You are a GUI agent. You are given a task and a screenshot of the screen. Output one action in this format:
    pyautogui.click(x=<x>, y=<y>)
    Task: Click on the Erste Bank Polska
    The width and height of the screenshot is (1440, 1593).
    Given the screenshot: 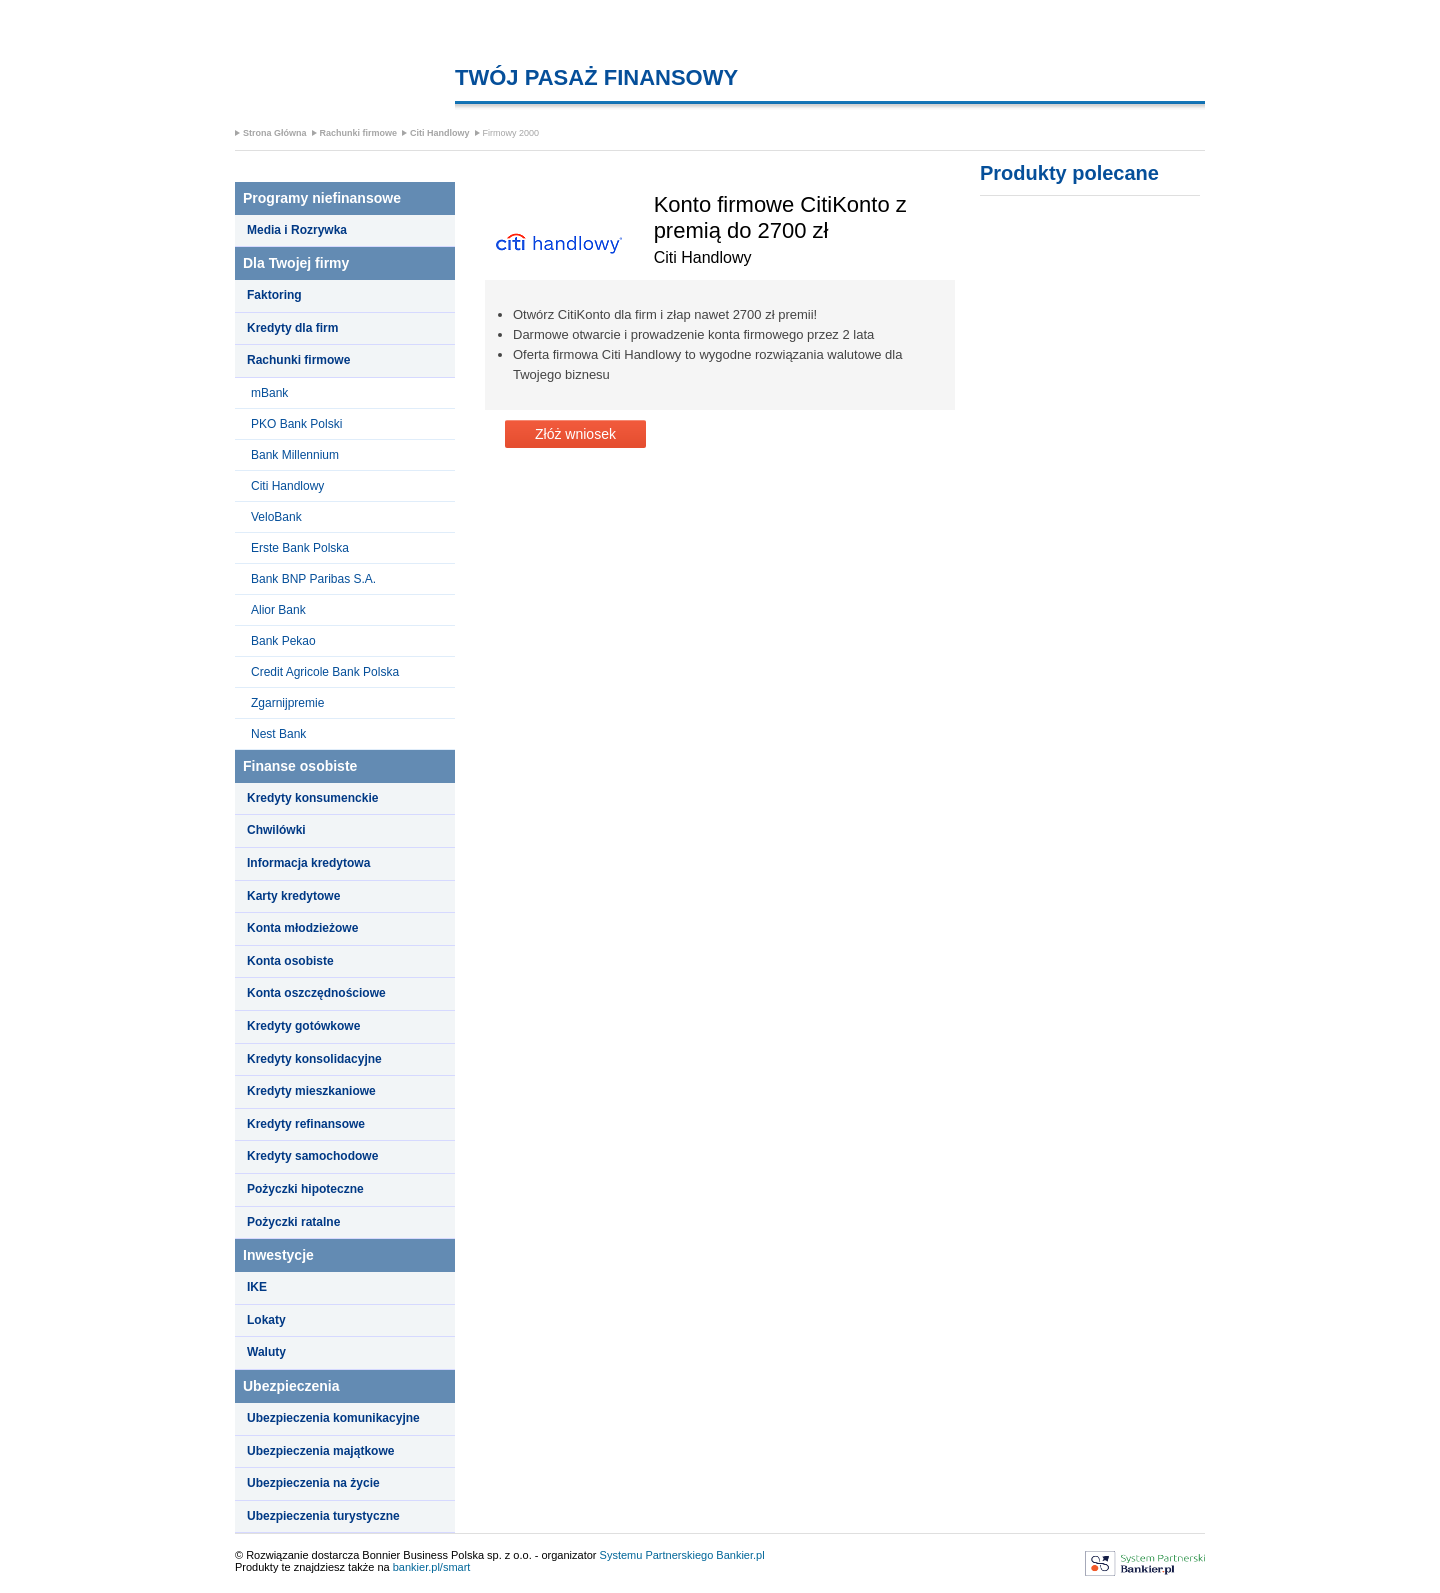 What is the action you would take?
    pyautogui.click(x=300, y=548)
    